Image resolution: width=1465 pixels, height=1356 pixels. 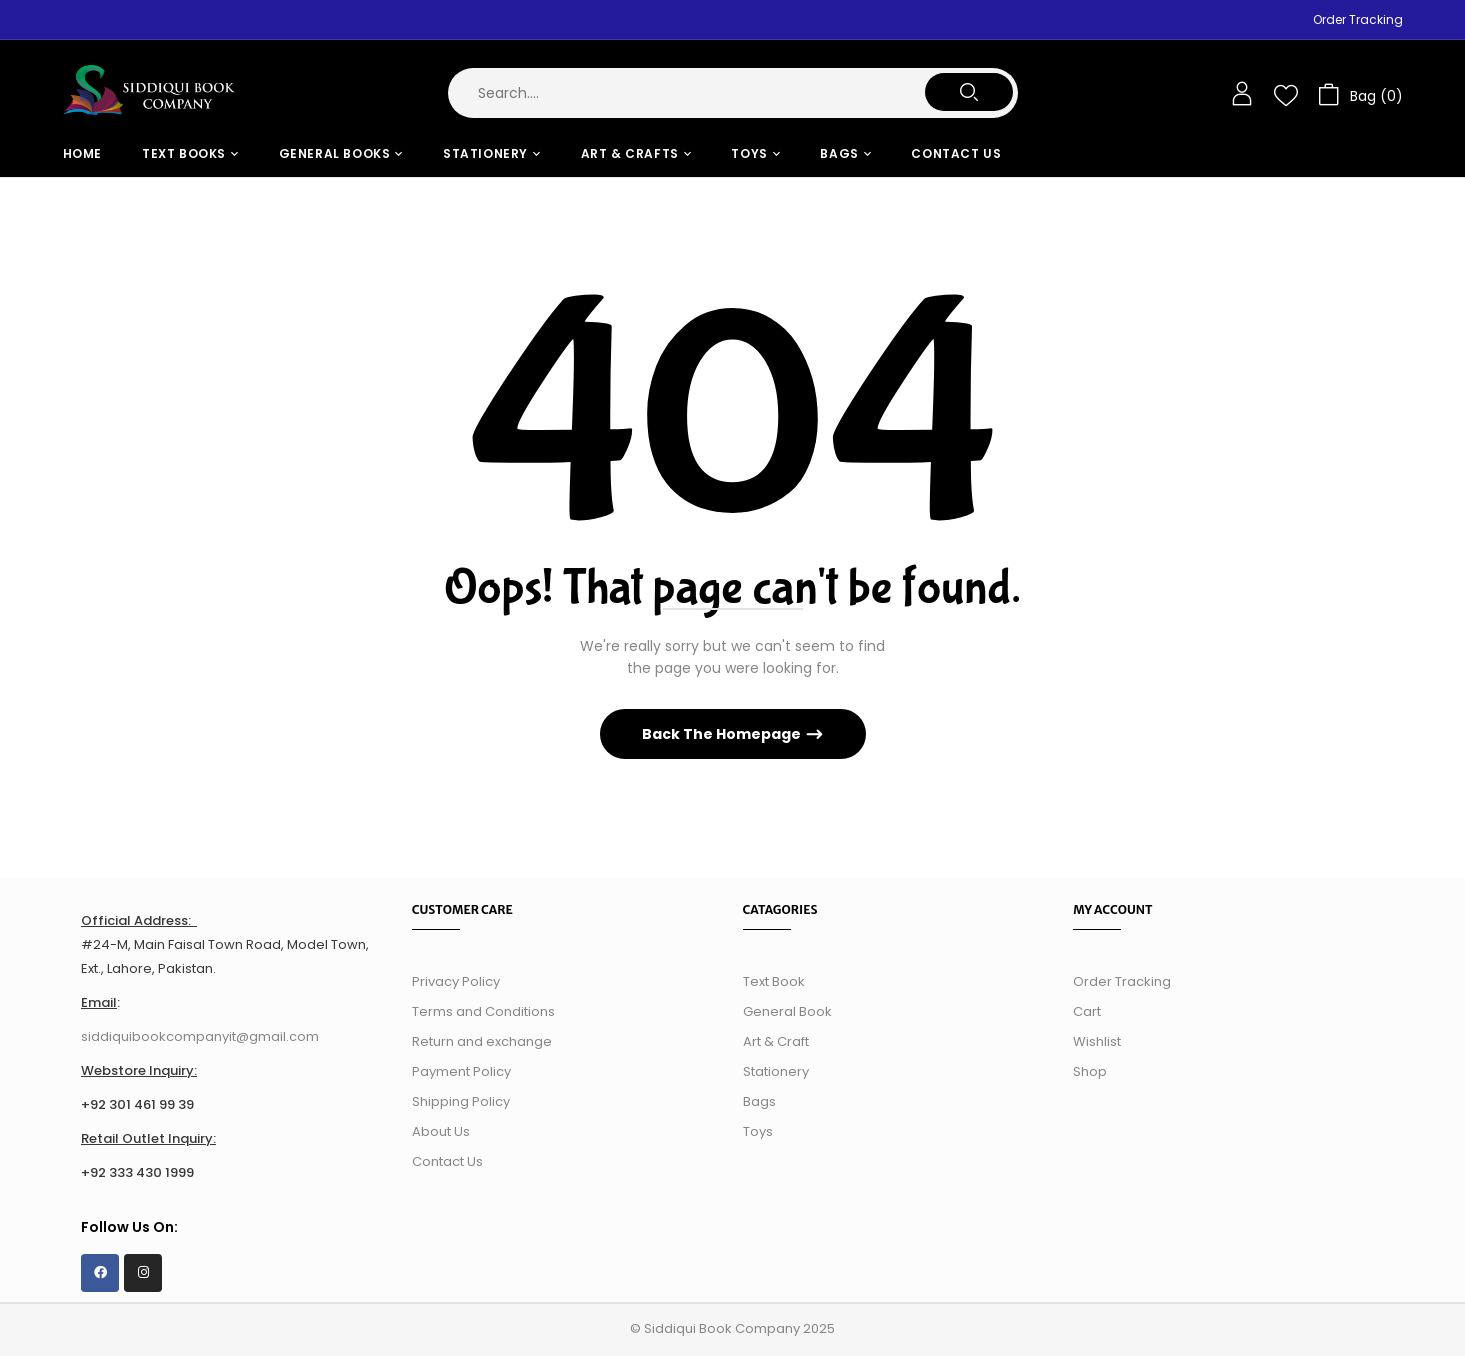 What do you see at coordinates (456, 981) in the screenshot?
I see `Privacy Policy` at bounding box center [456, 981].